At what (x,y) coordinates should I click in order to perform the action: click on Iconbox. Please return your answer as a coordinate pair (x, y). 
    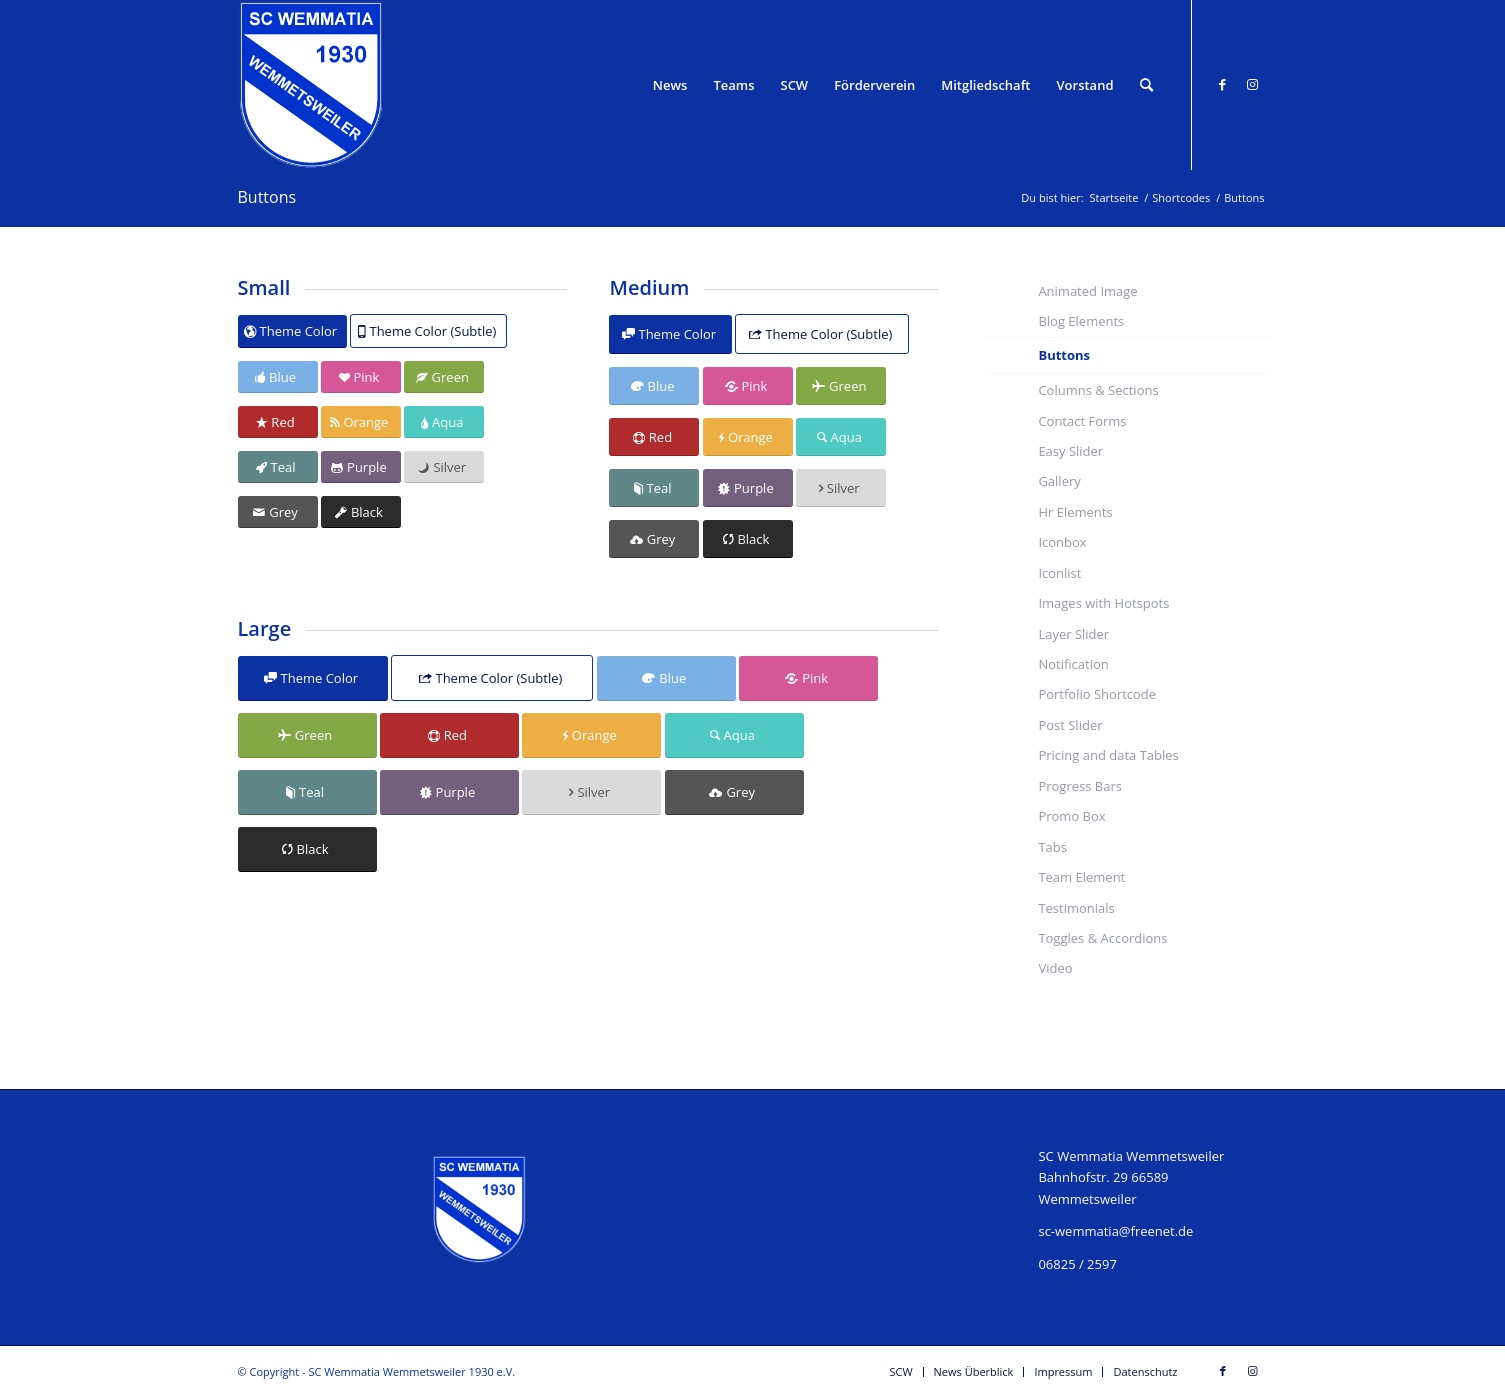
    Looking at the image, I should click on (1062, 542).